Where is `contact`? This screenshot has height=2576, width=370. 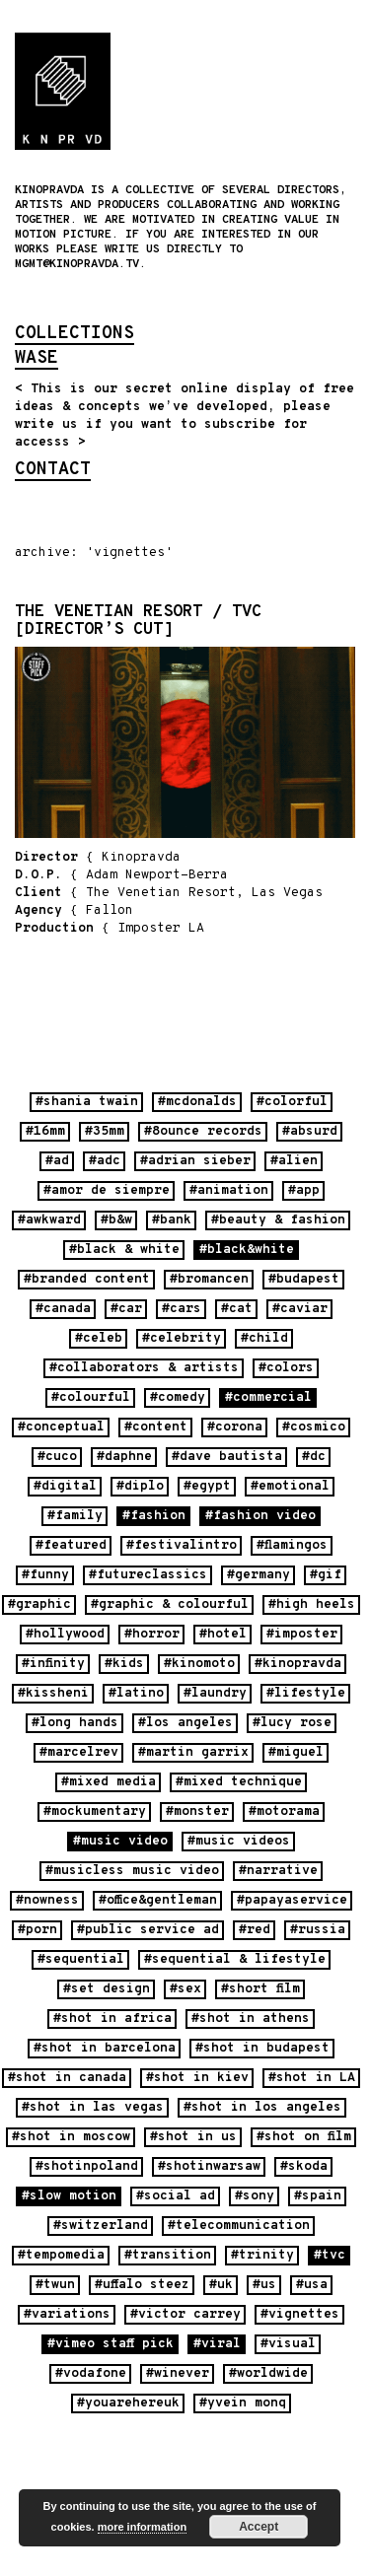
contact is located at coordinates (53, 471).